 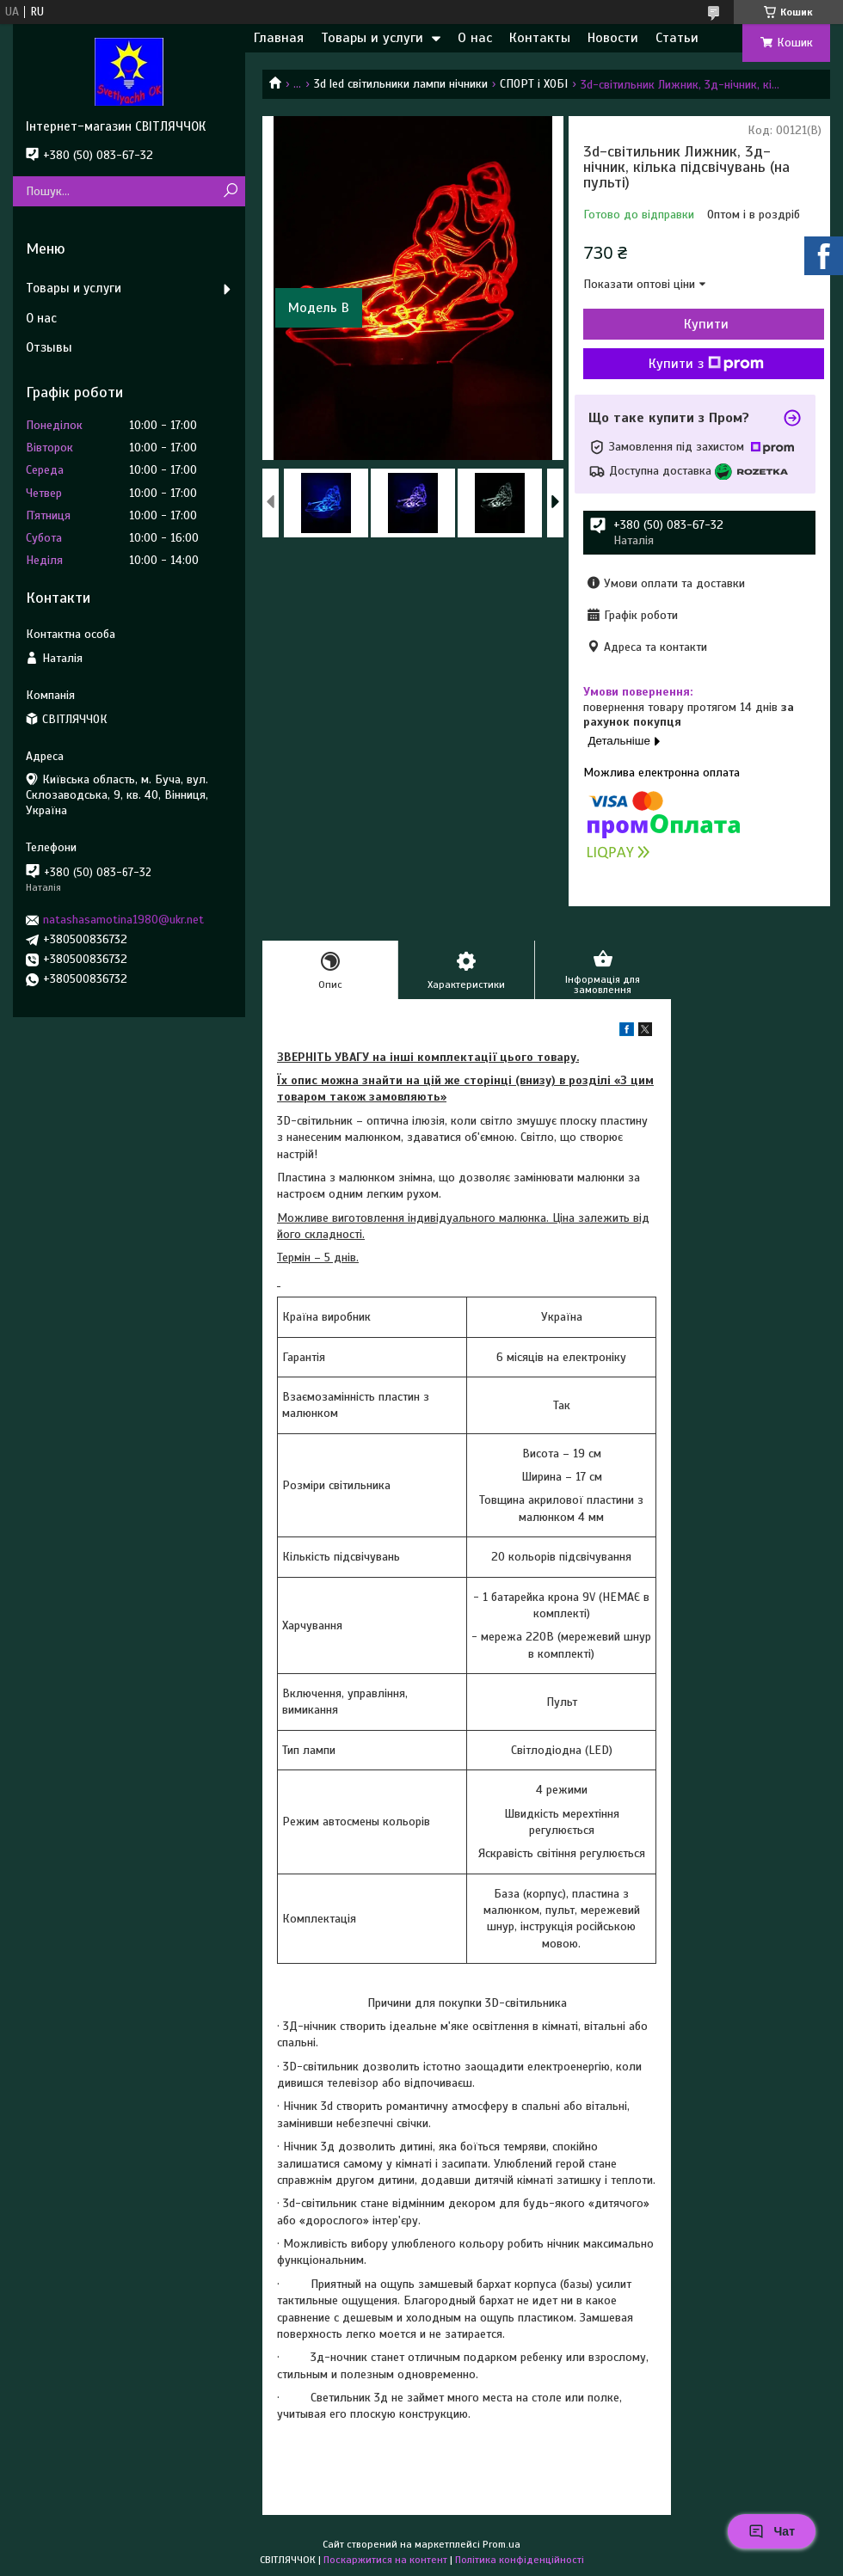 What do you see at coordinates (676, 37) in the screenshot?
I see `Статьи` at bounding box center [676, 37].